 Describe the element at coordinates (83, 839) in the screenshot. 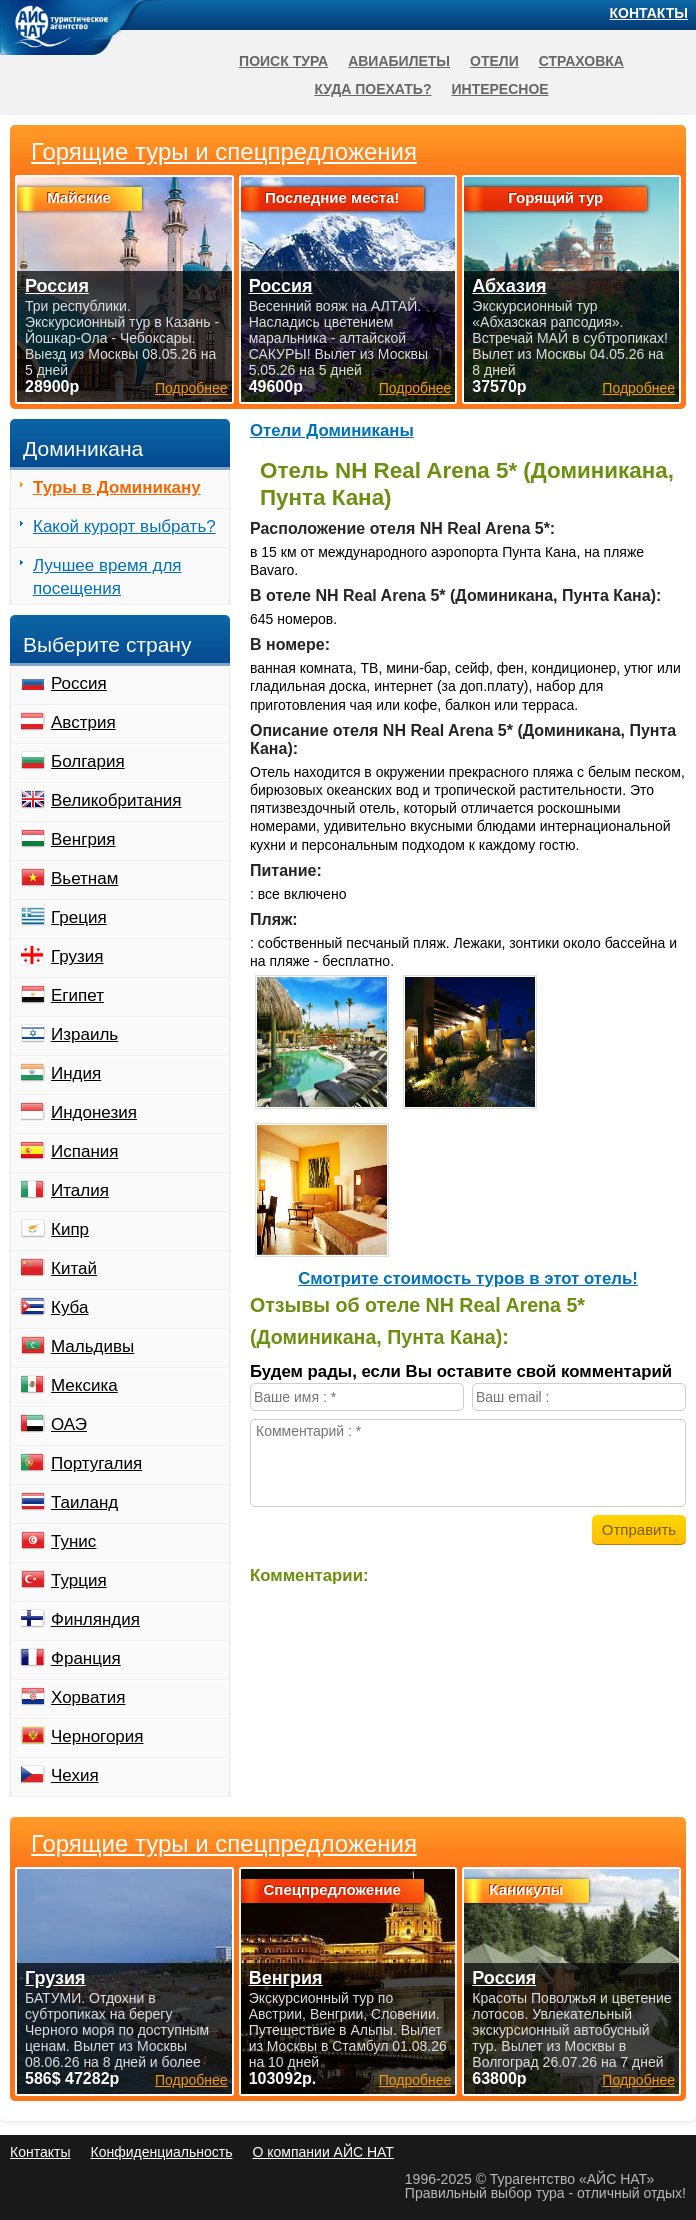

I see `Венгрия` at that location.